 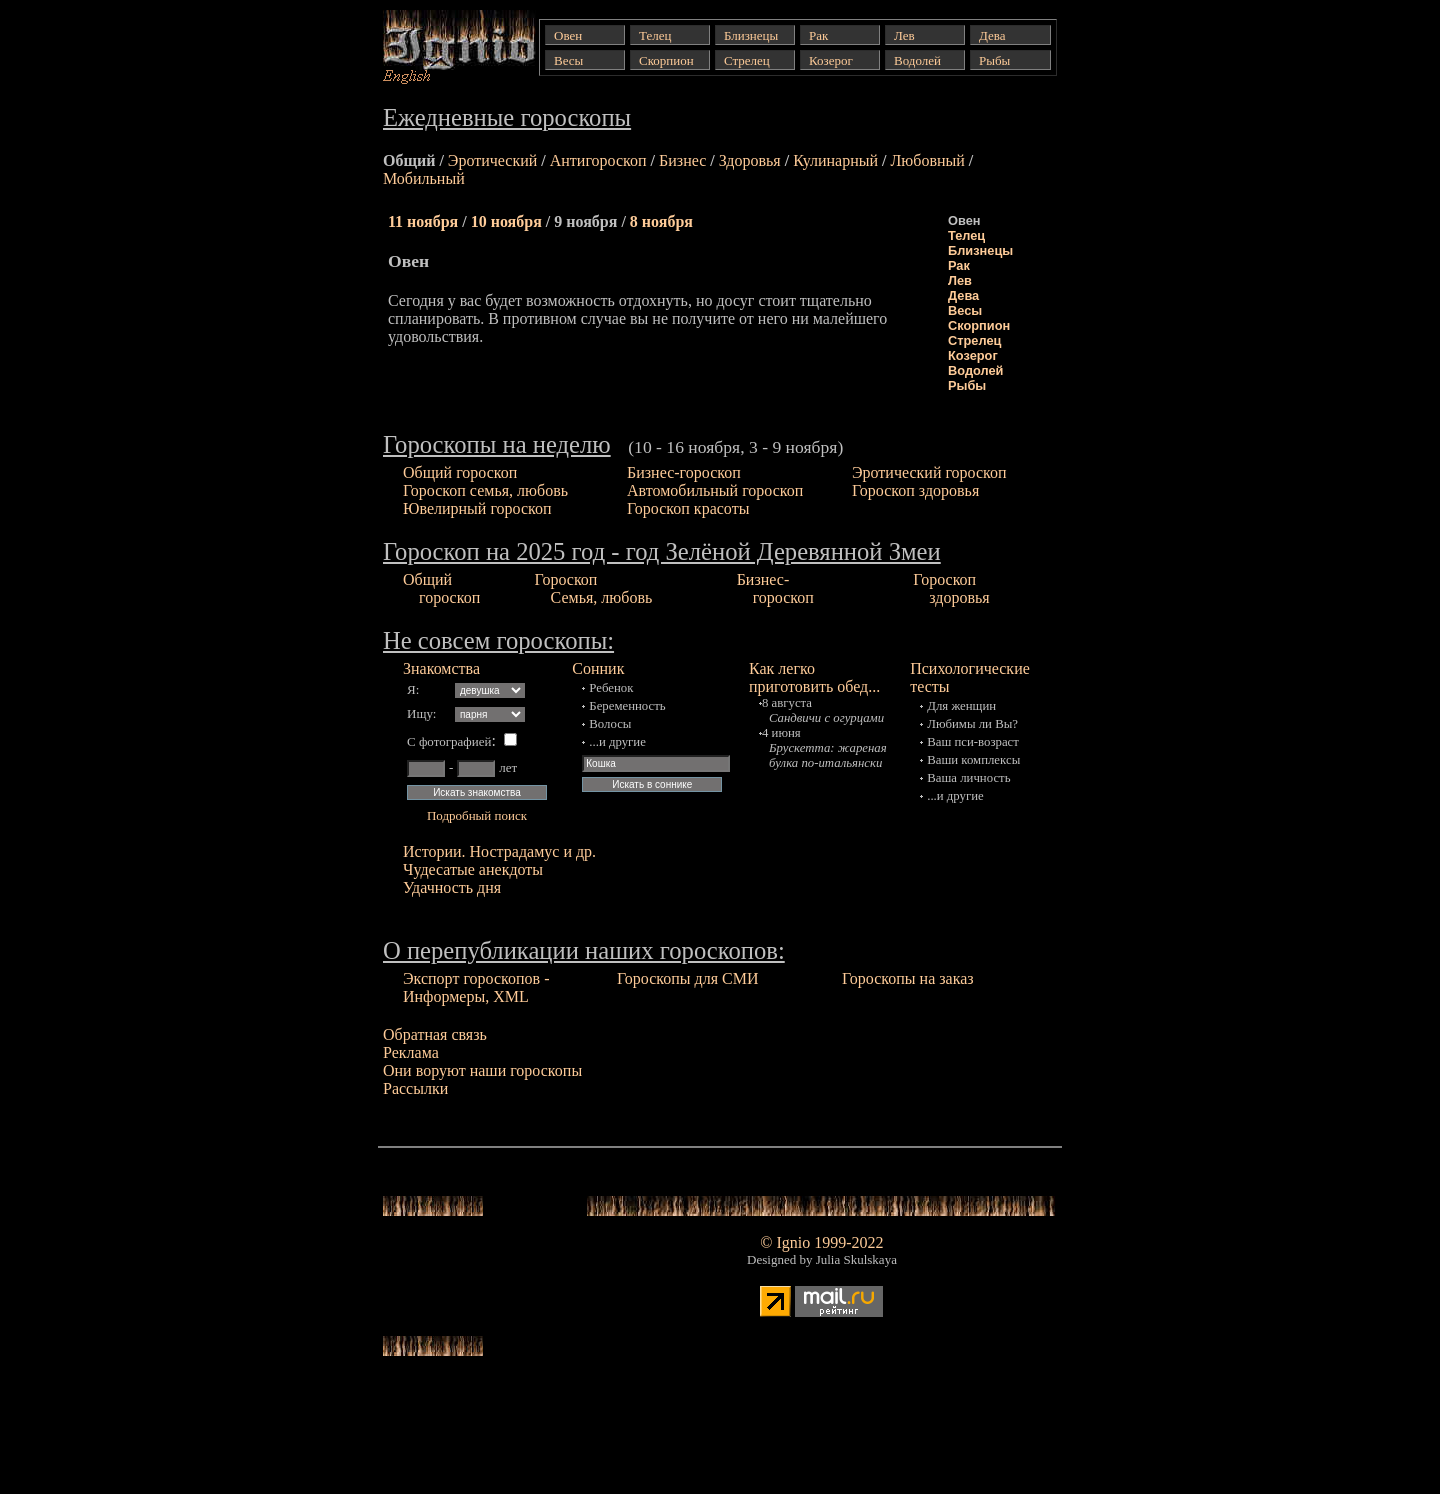 What do you see at coordinates (411, 1052) in the screenshot?
I see `Реклама` at bounding box center [411, 1052].